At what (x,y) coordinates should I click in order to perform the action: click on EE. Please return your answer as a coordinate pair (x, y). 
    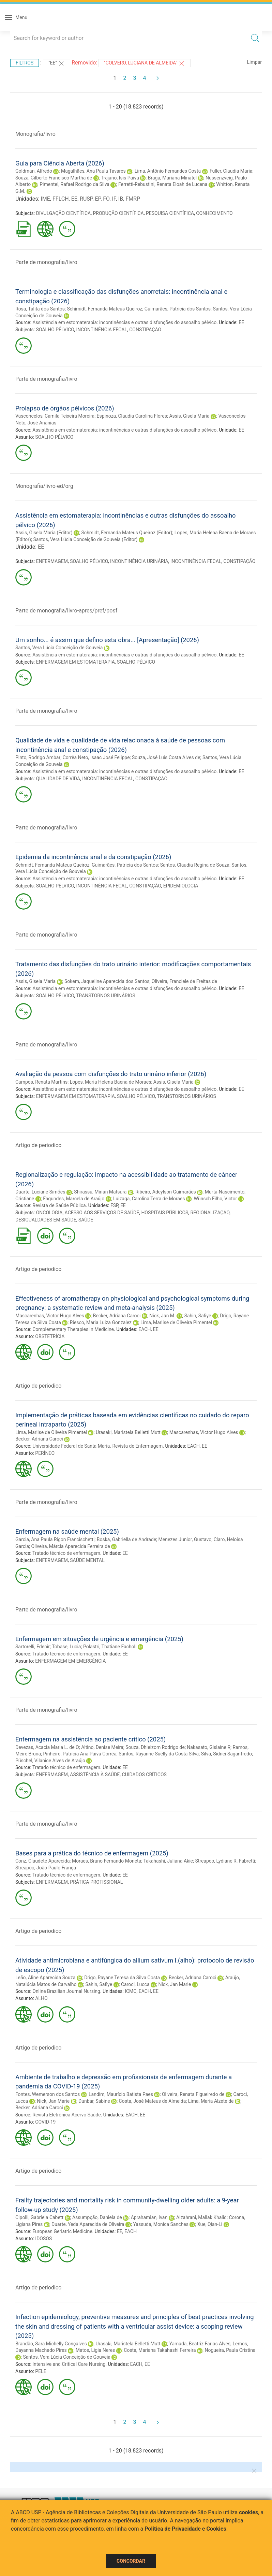
    Looking at the image, I should click on (74, 199).